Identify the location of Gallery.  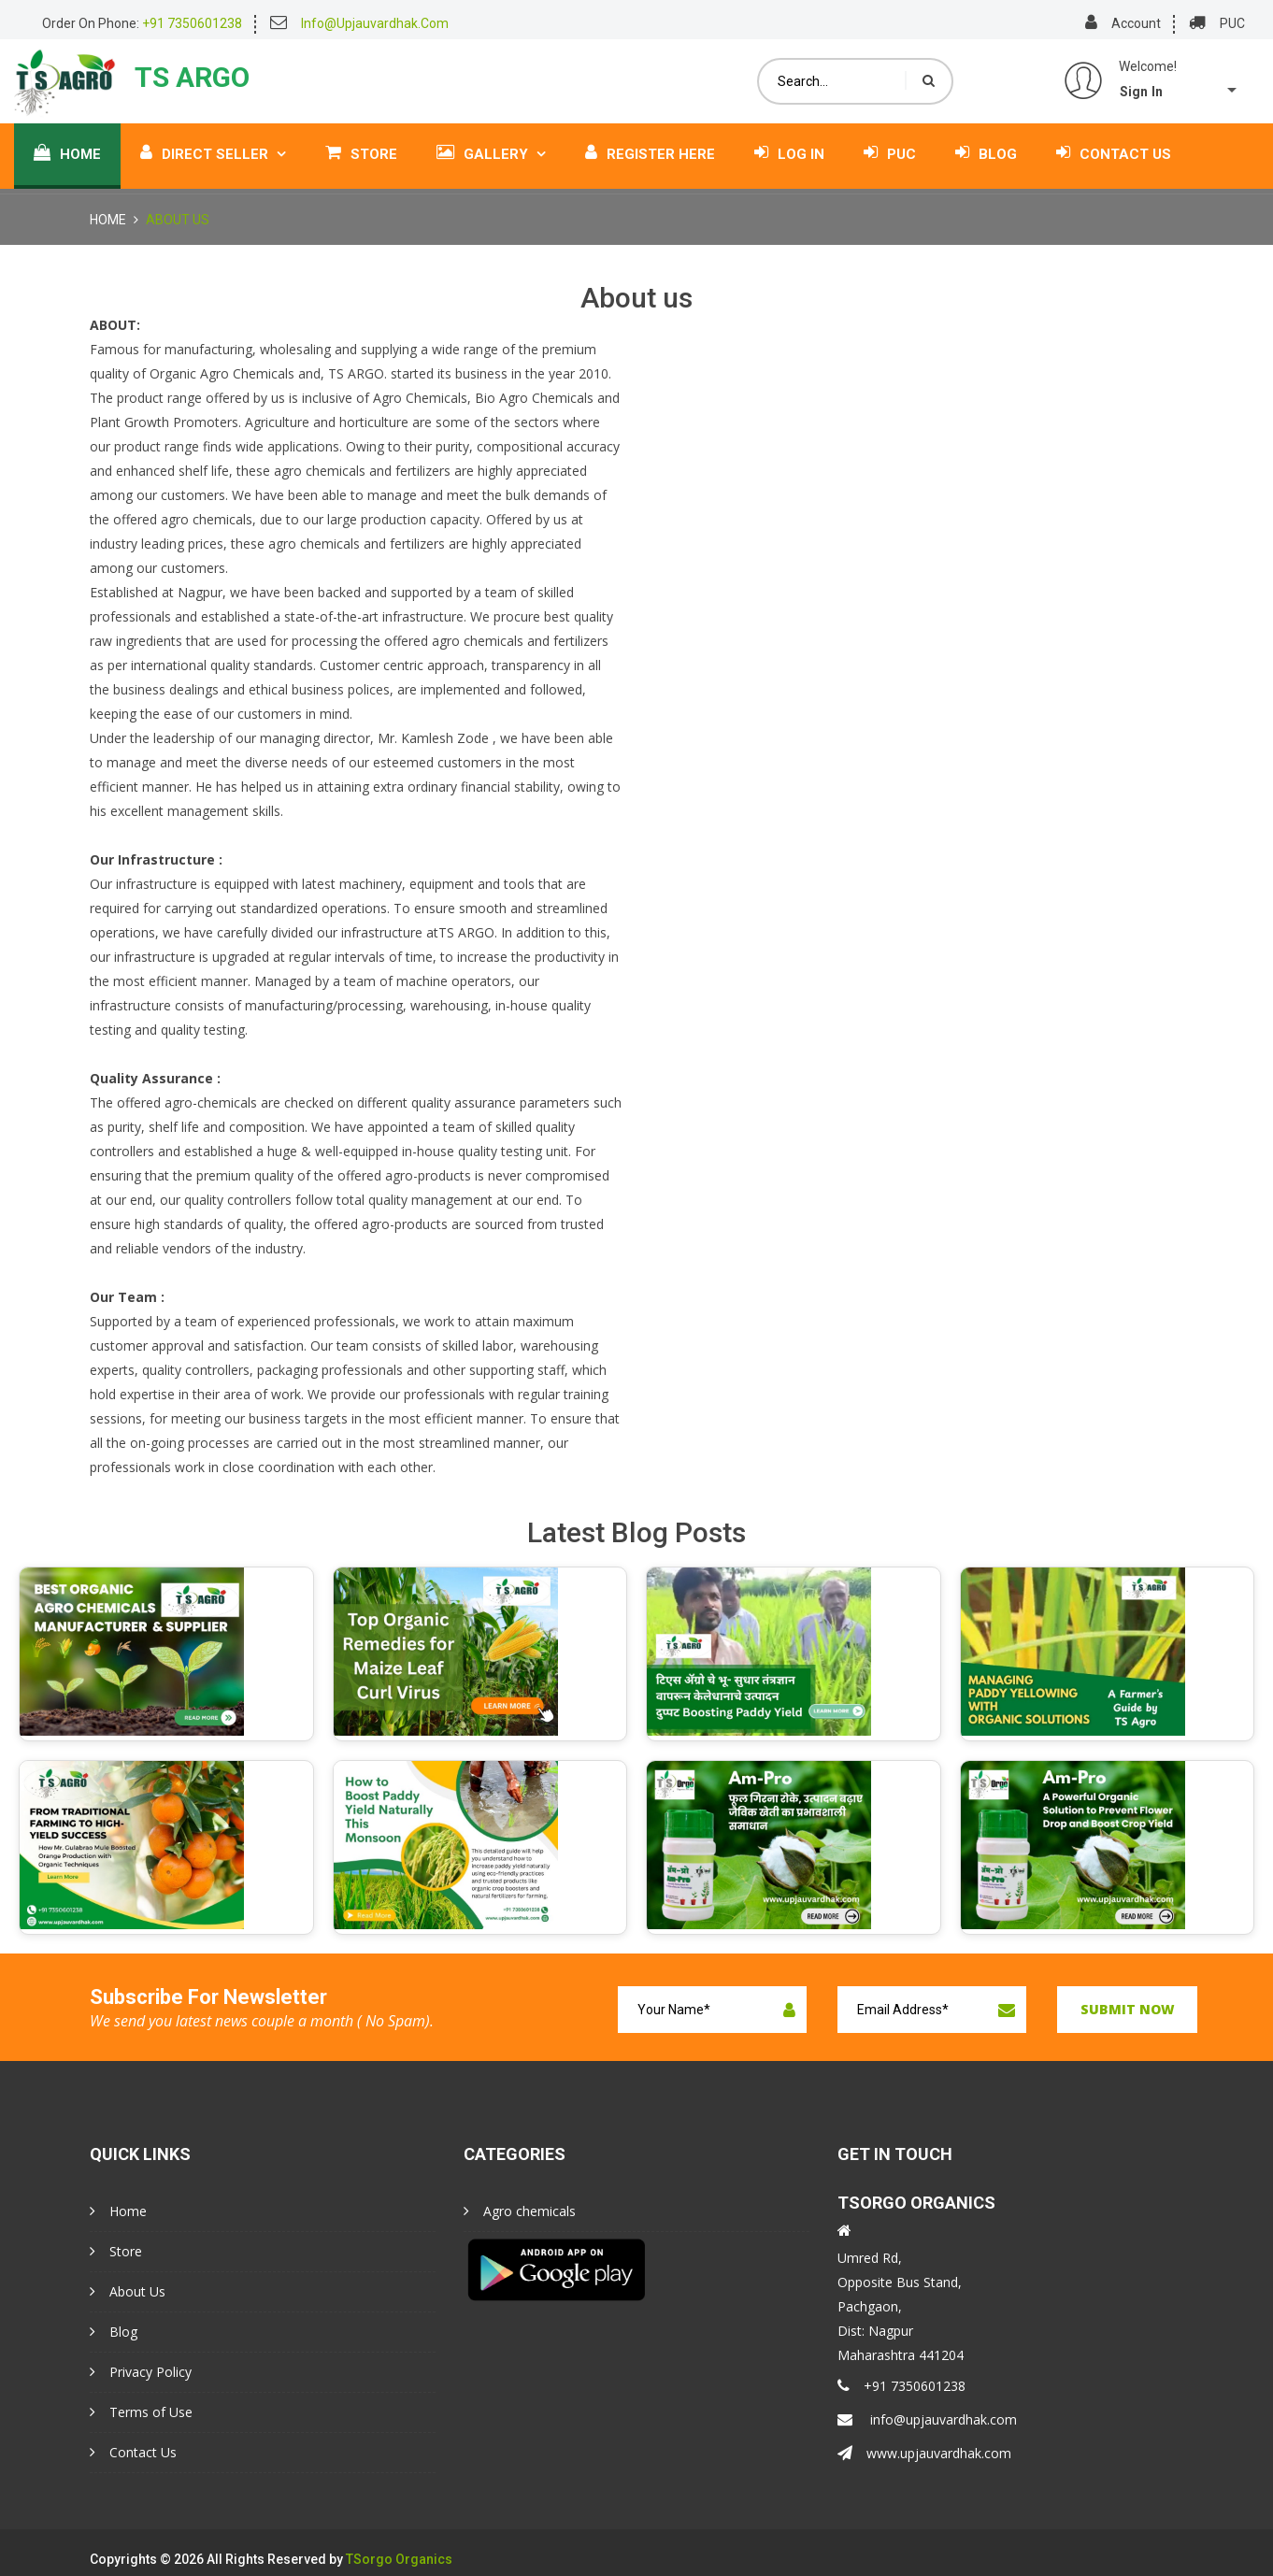
(491, 143).